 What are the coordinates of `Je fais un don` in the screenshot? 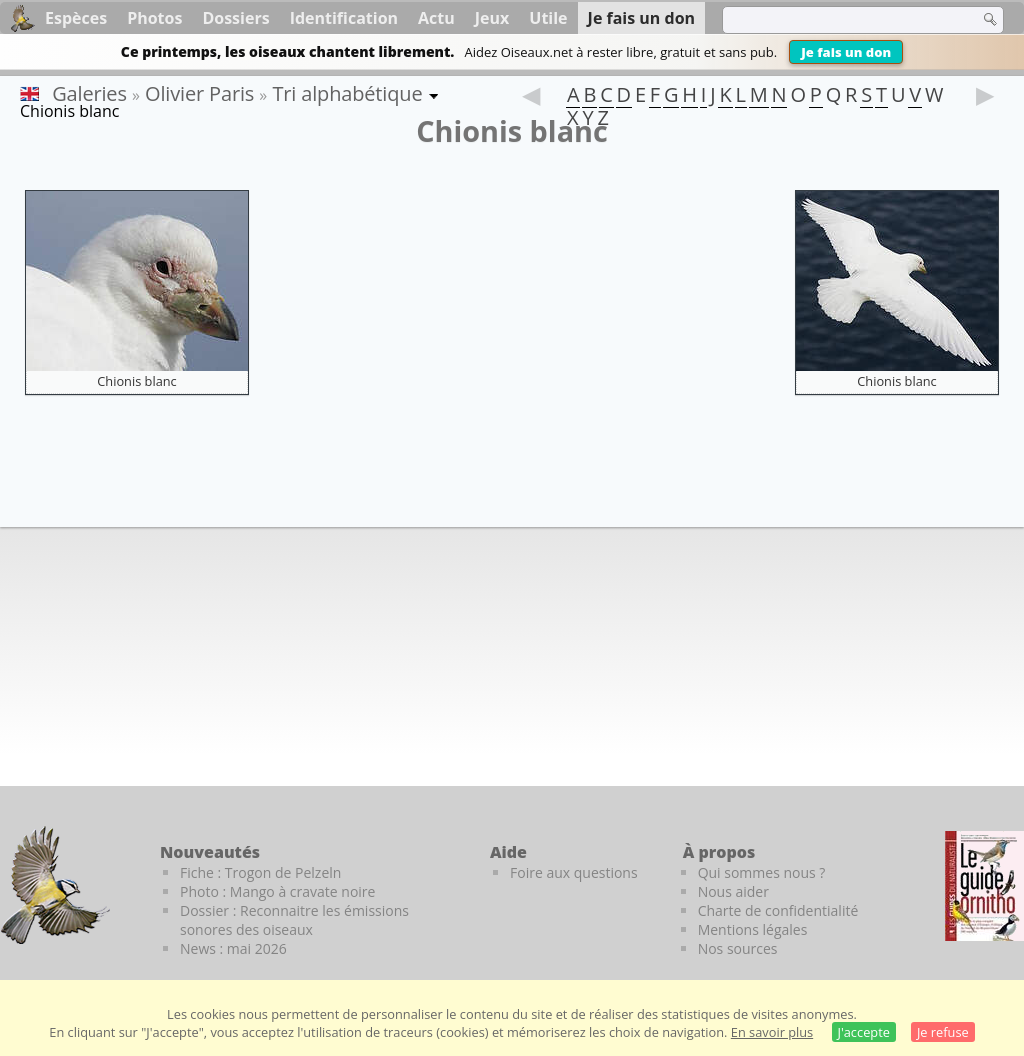 It's located at (846, 52).